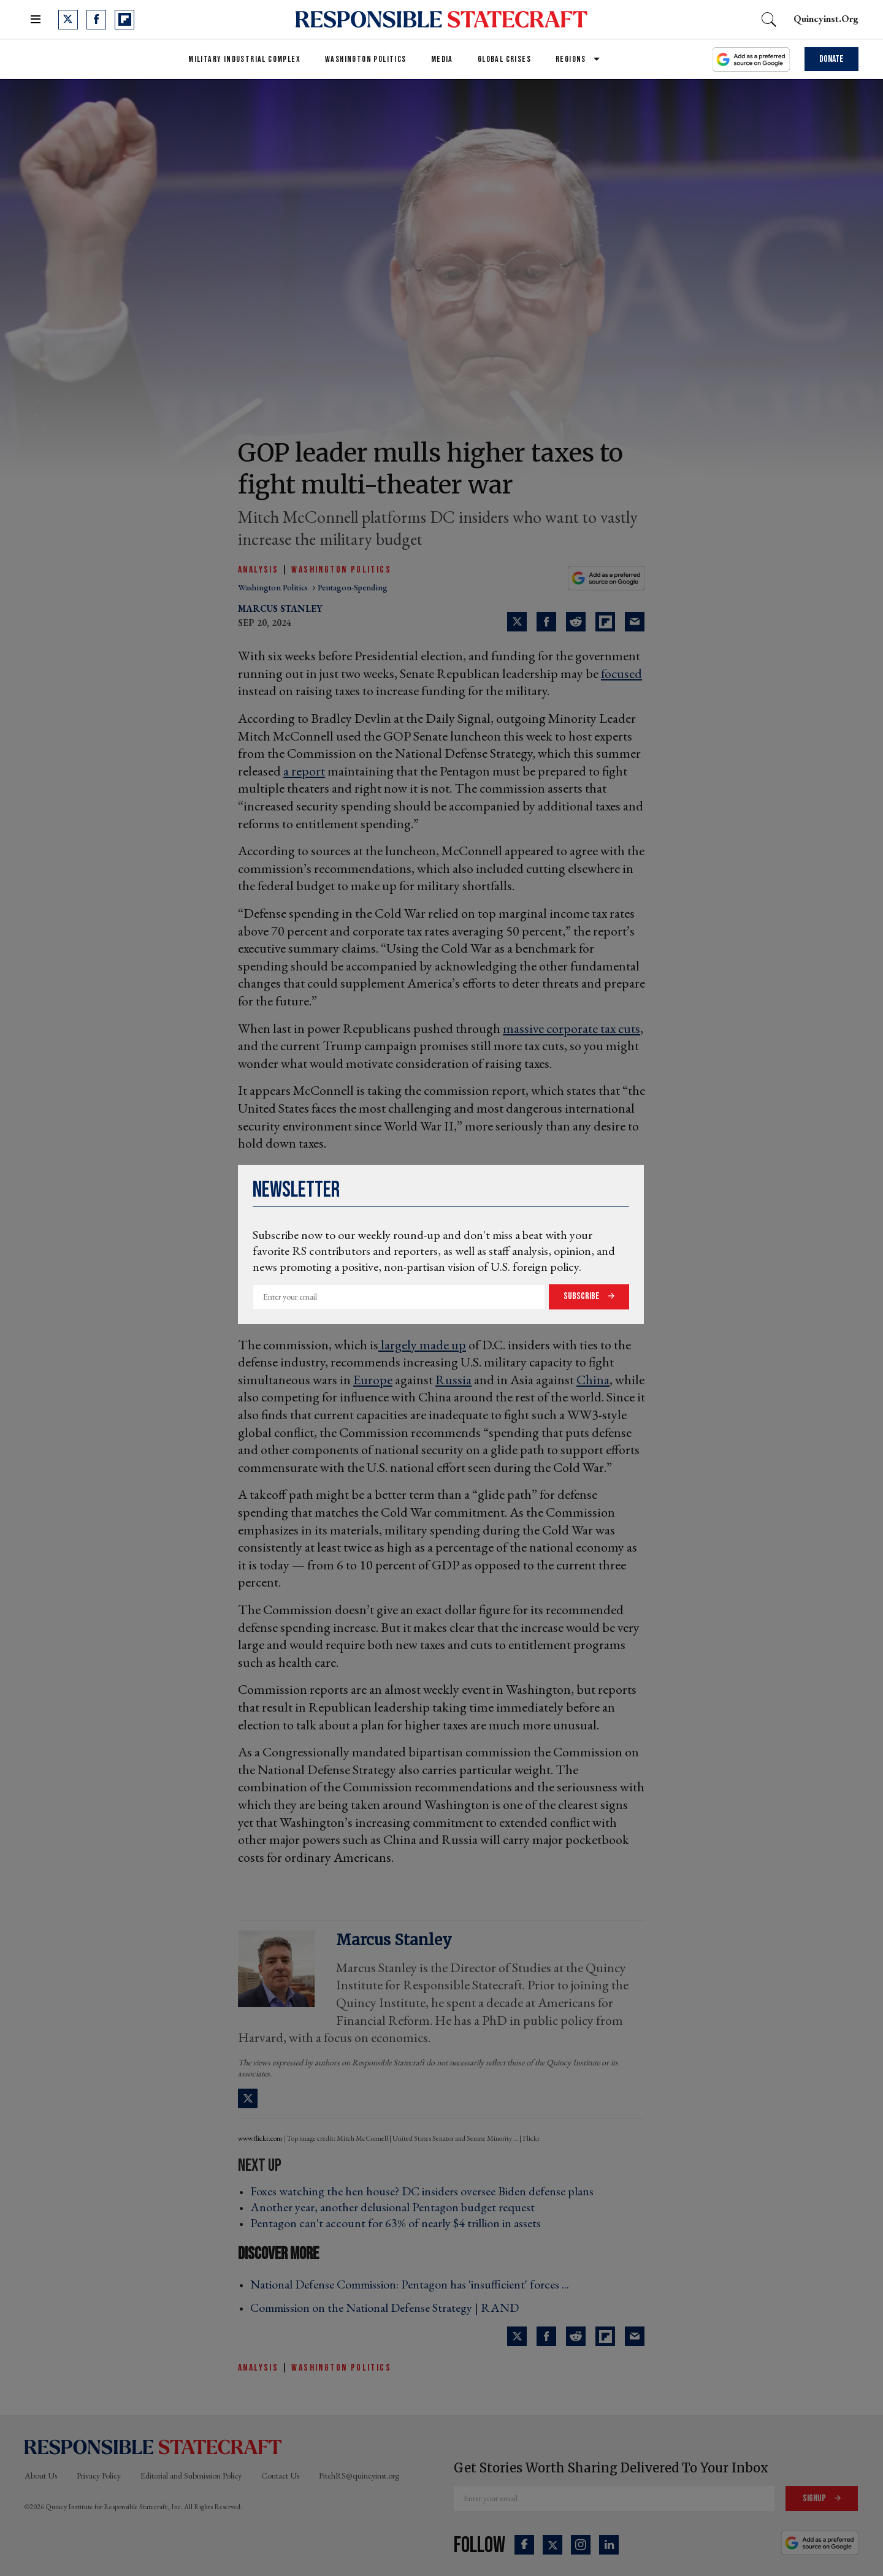 The width and height of the screenshot is (883, 2576). I want to click on quincyinst.org, so click(825, 18).